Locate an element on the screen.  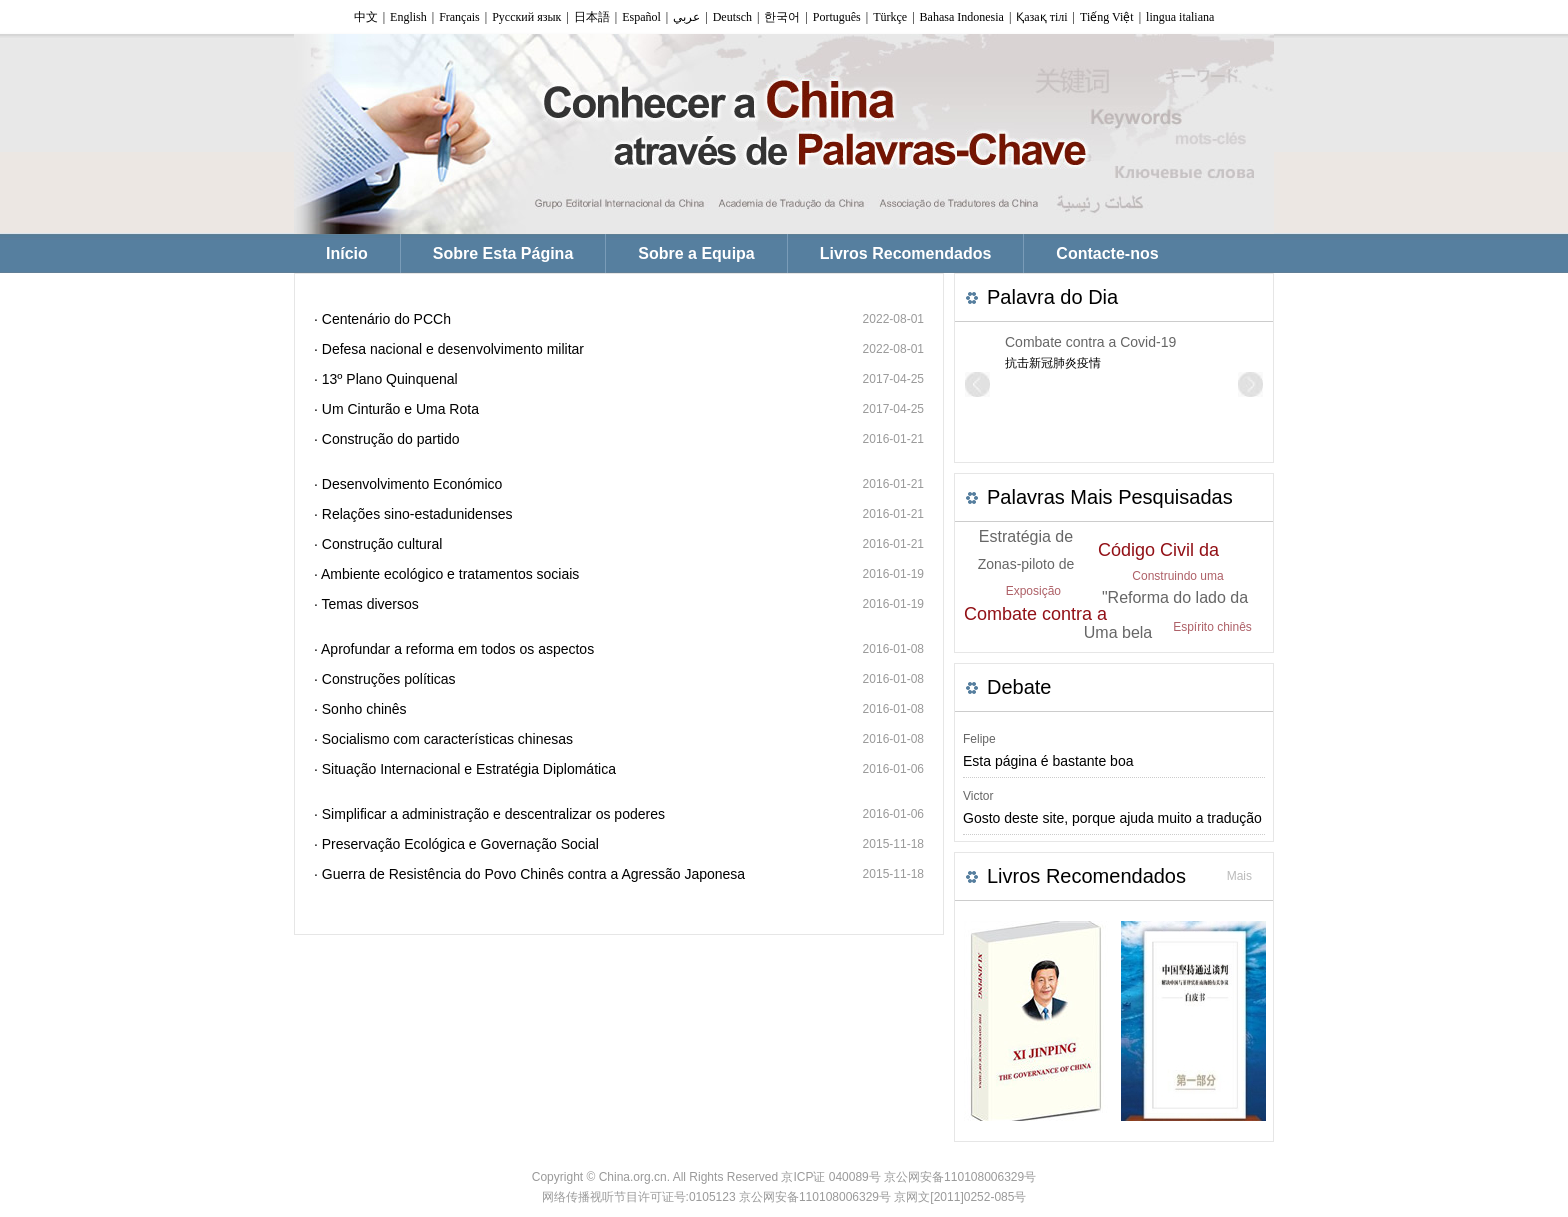
Um Cinturão e Uma Rota is located at coordinates (400, 409).